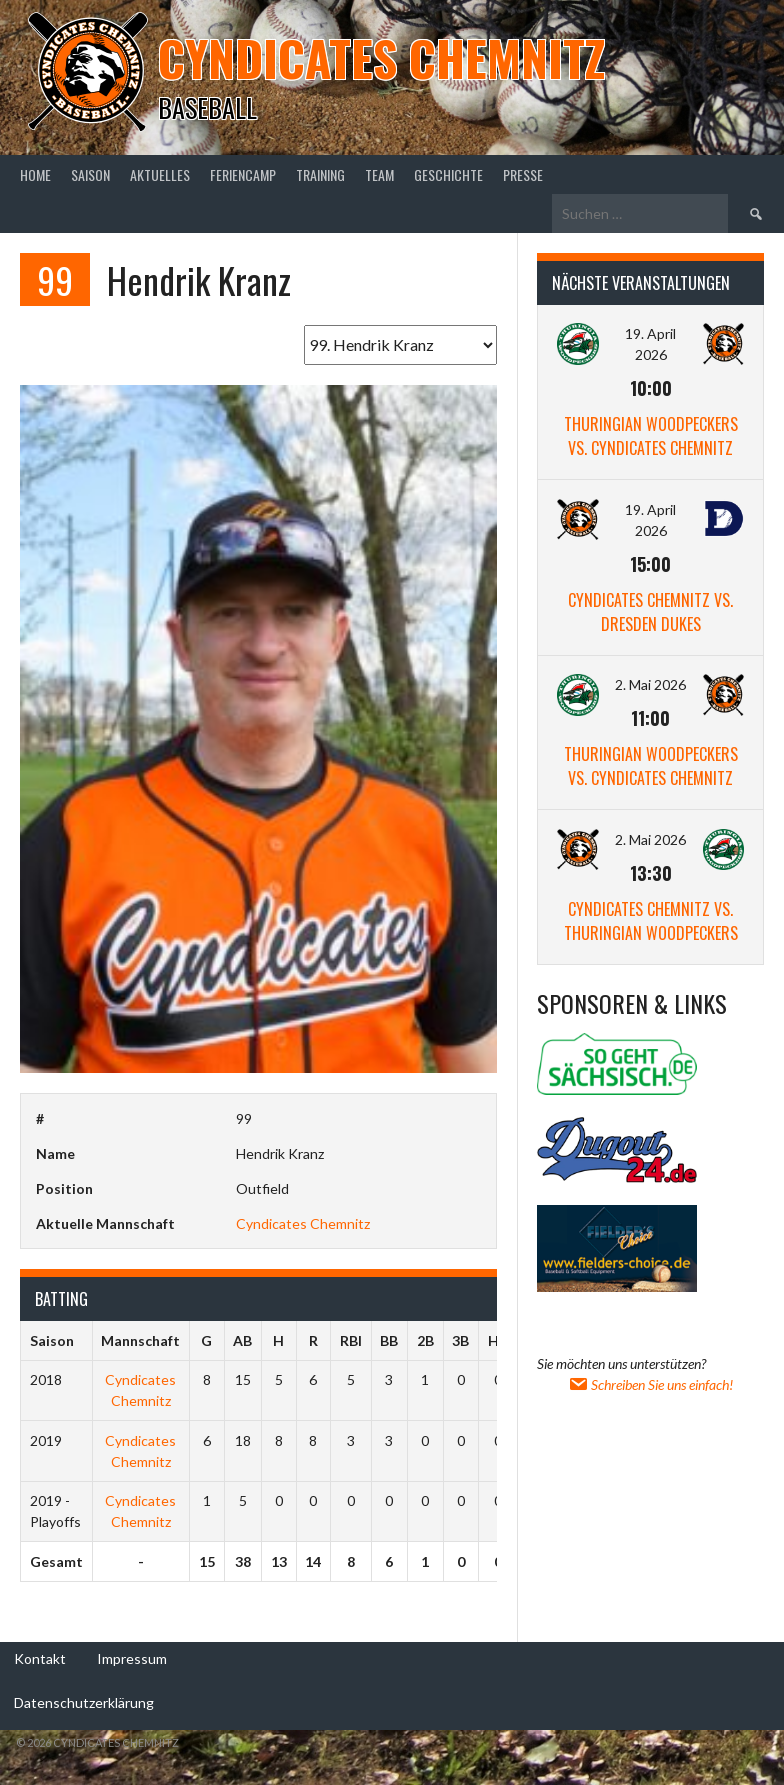 This screenshot has width=784, height=1785. I want to click on Training, so click(320, 174).